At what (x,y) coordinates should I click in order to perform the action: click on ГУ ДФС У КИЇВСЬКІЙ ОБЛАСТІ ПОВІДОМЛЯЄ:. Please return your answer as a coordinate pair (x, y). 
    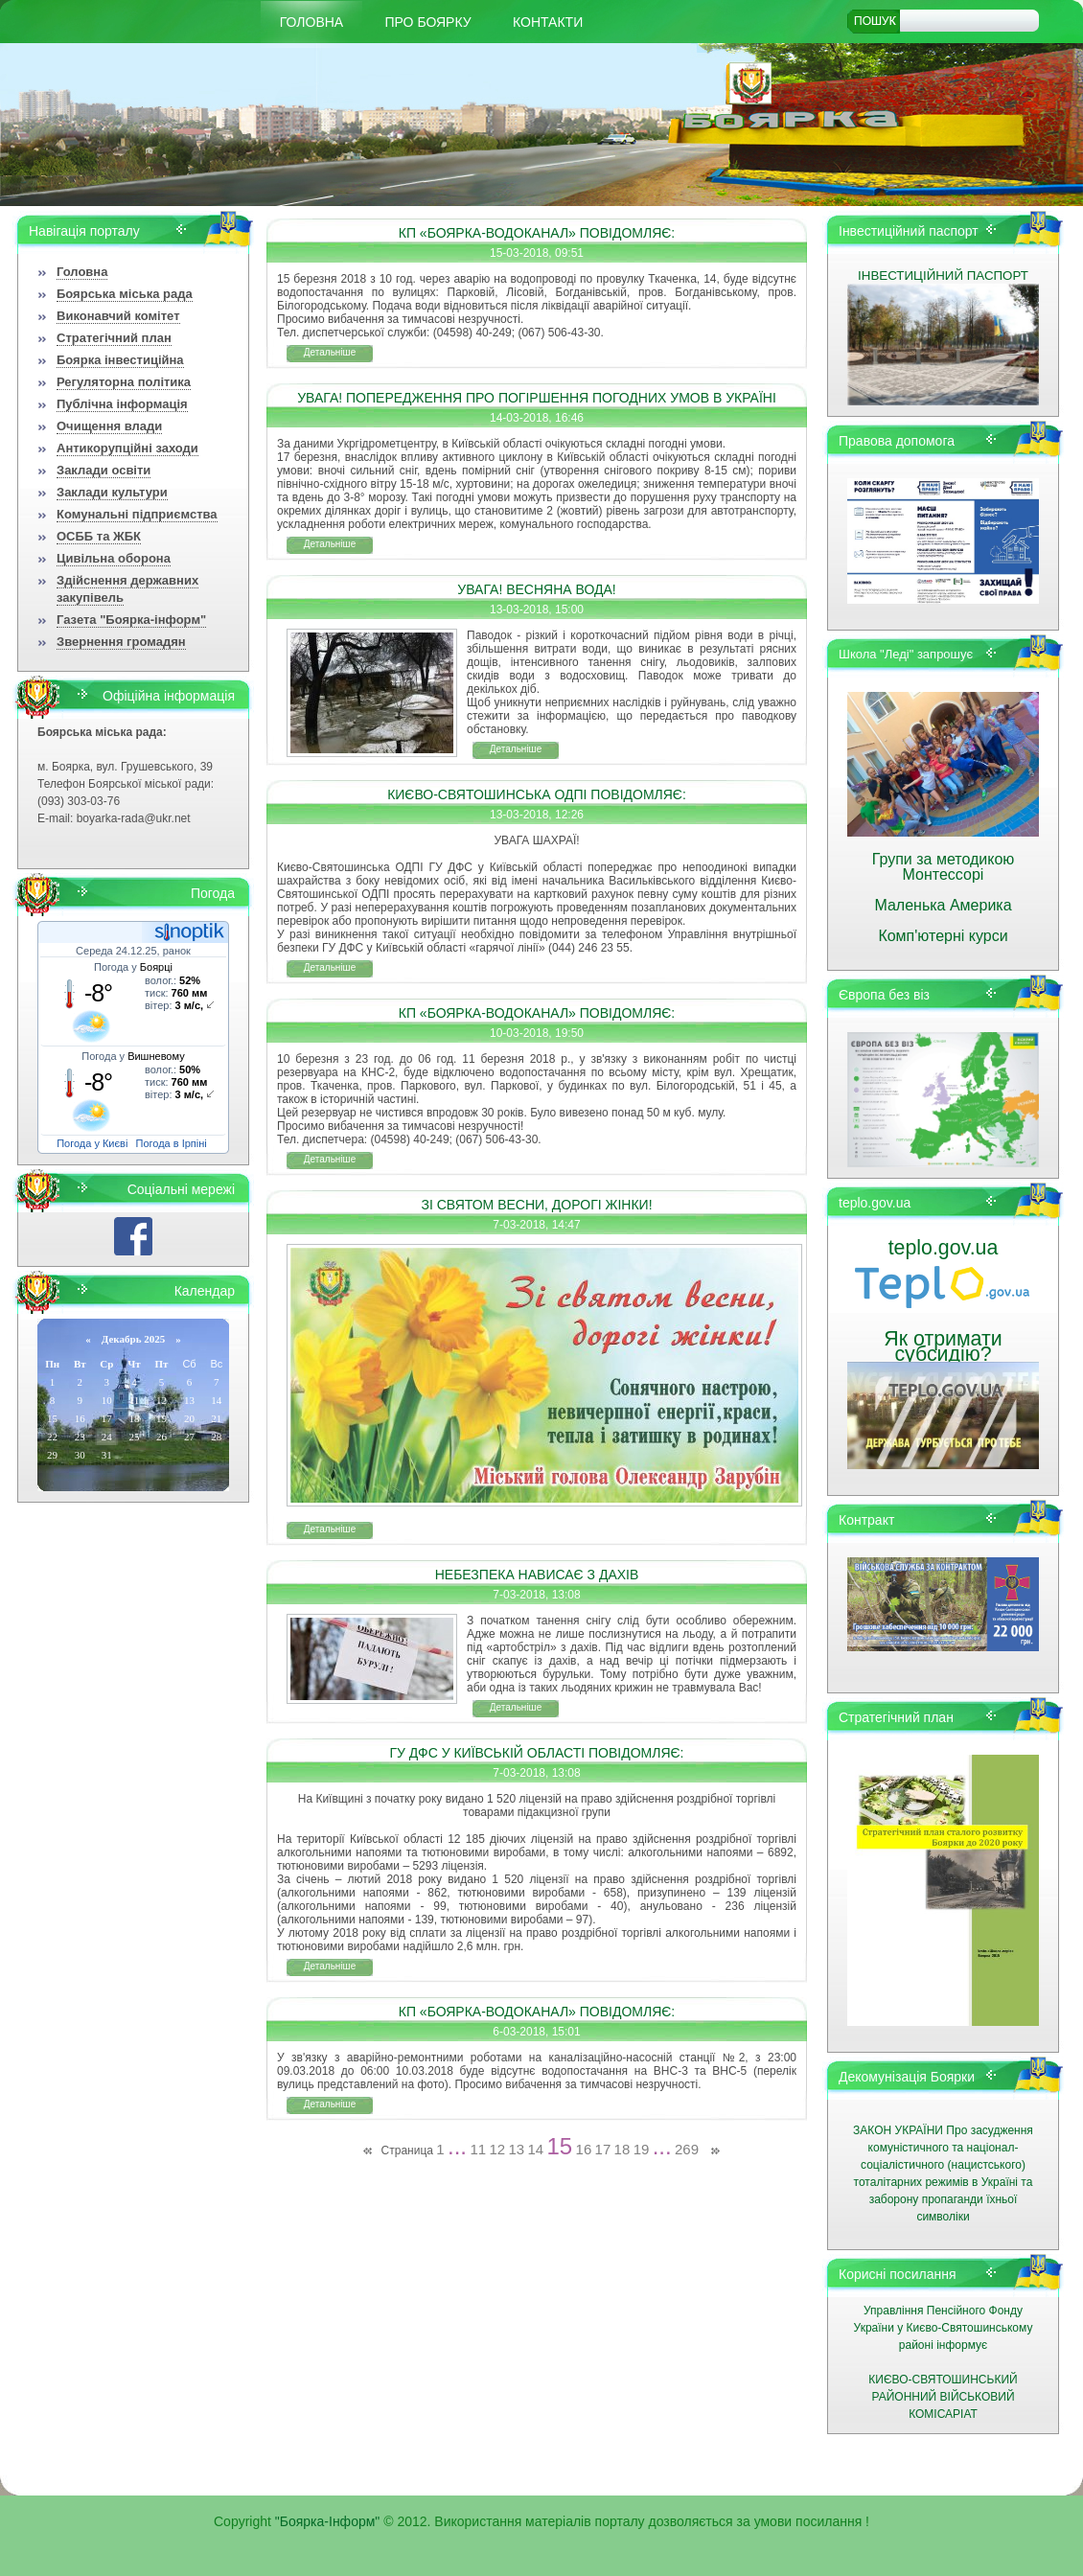
    Looking at the image, I should click on (537, 1752).